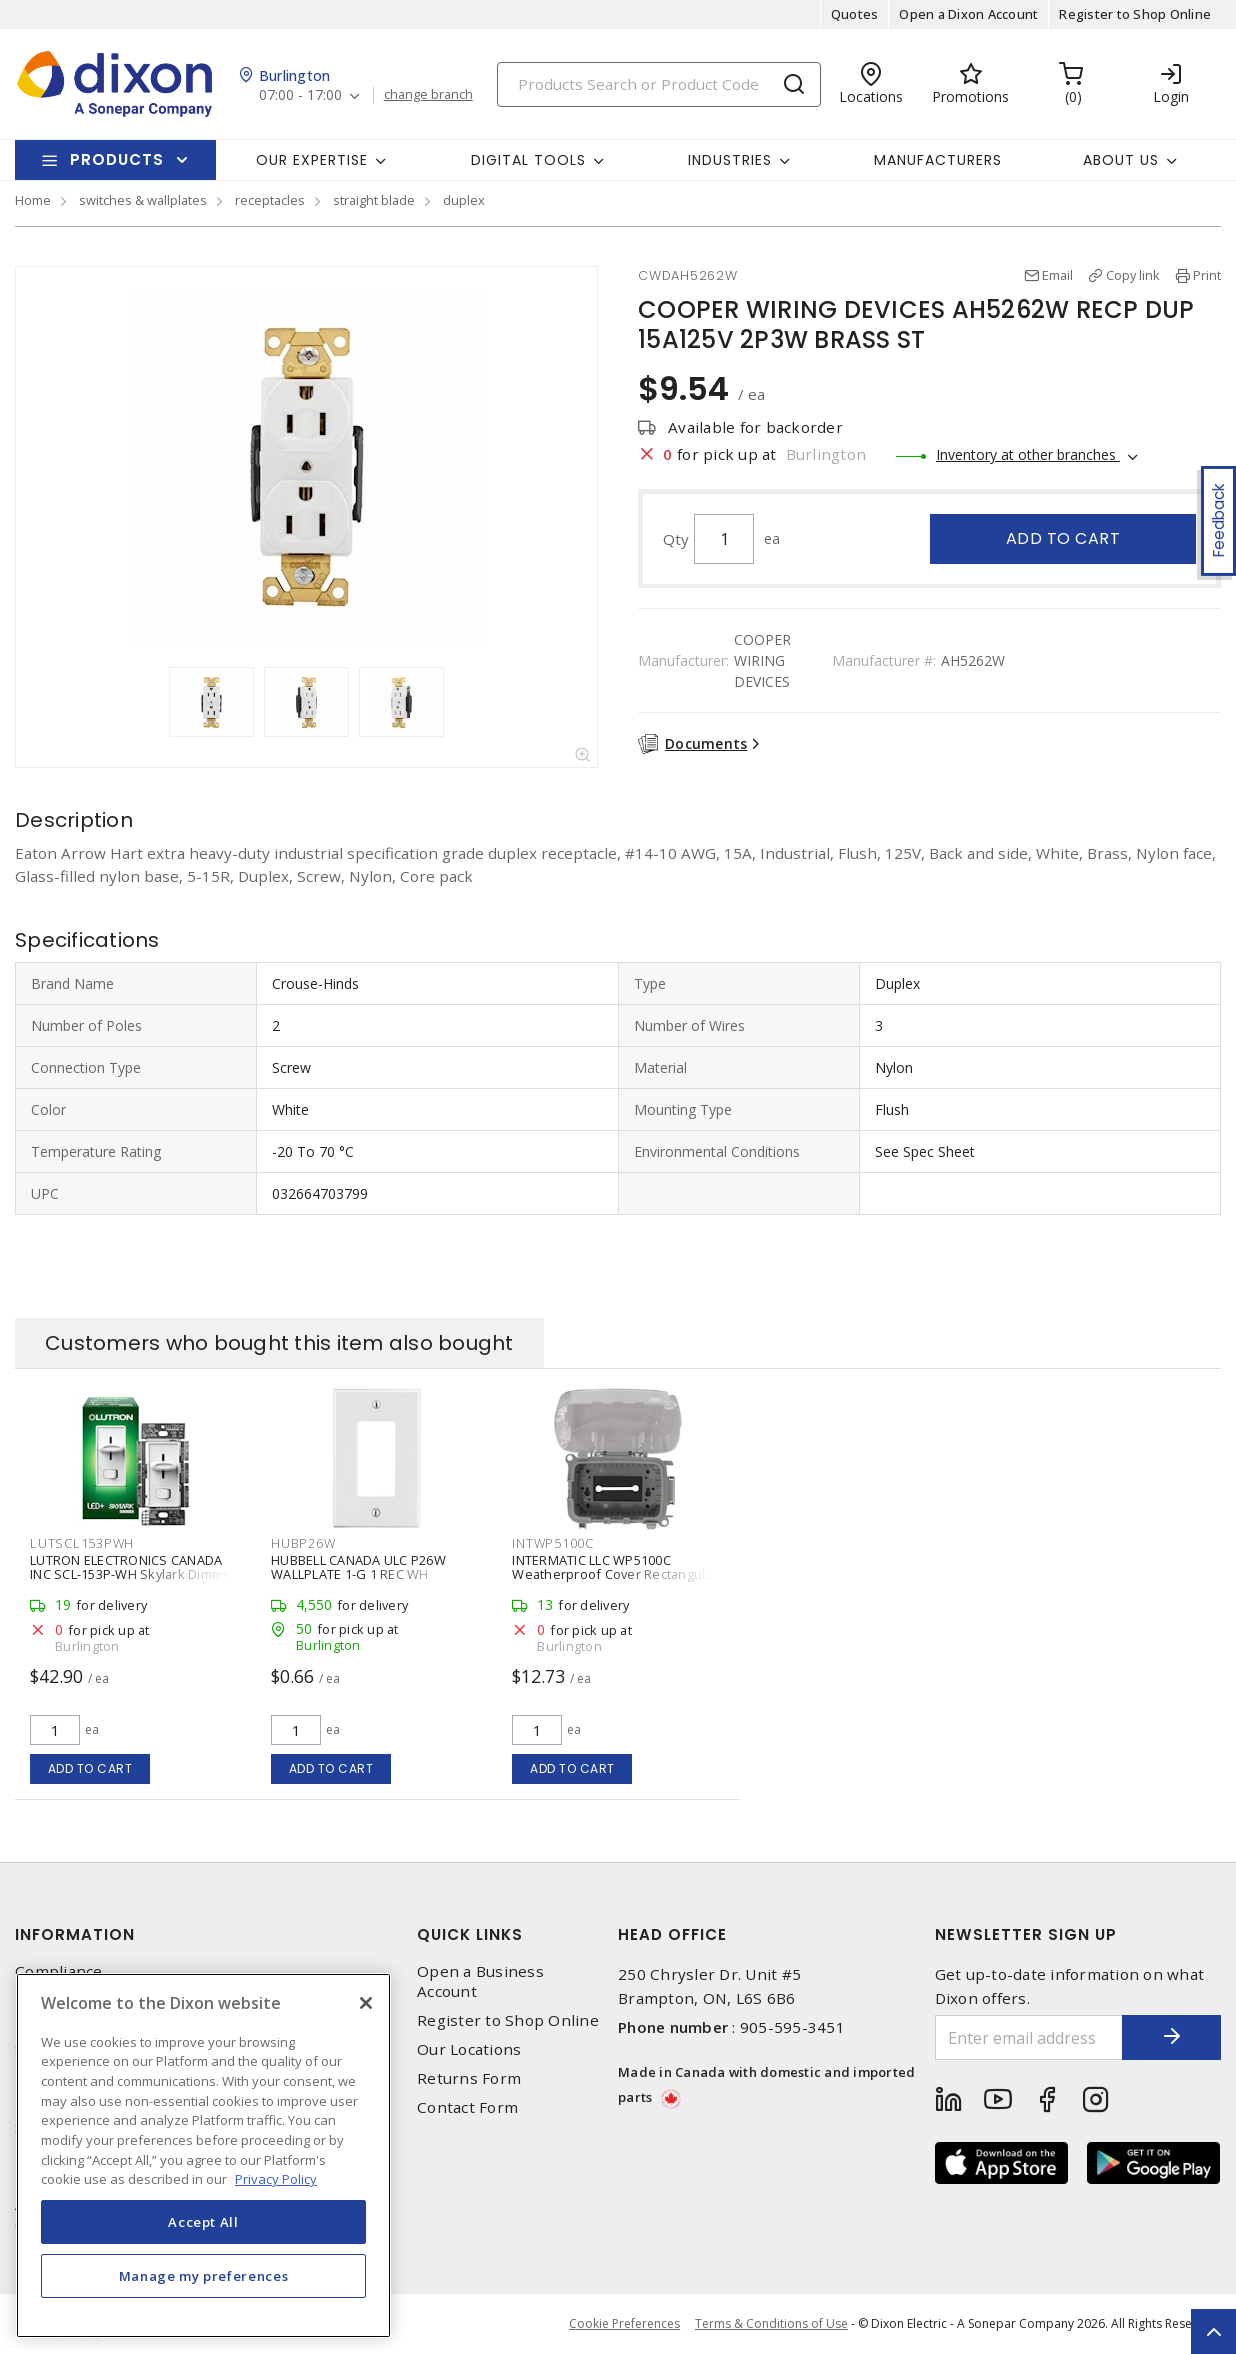 The height and width of the screenshot is (2354, 1236). I want to click on Manufacturers, so click(938, 160).